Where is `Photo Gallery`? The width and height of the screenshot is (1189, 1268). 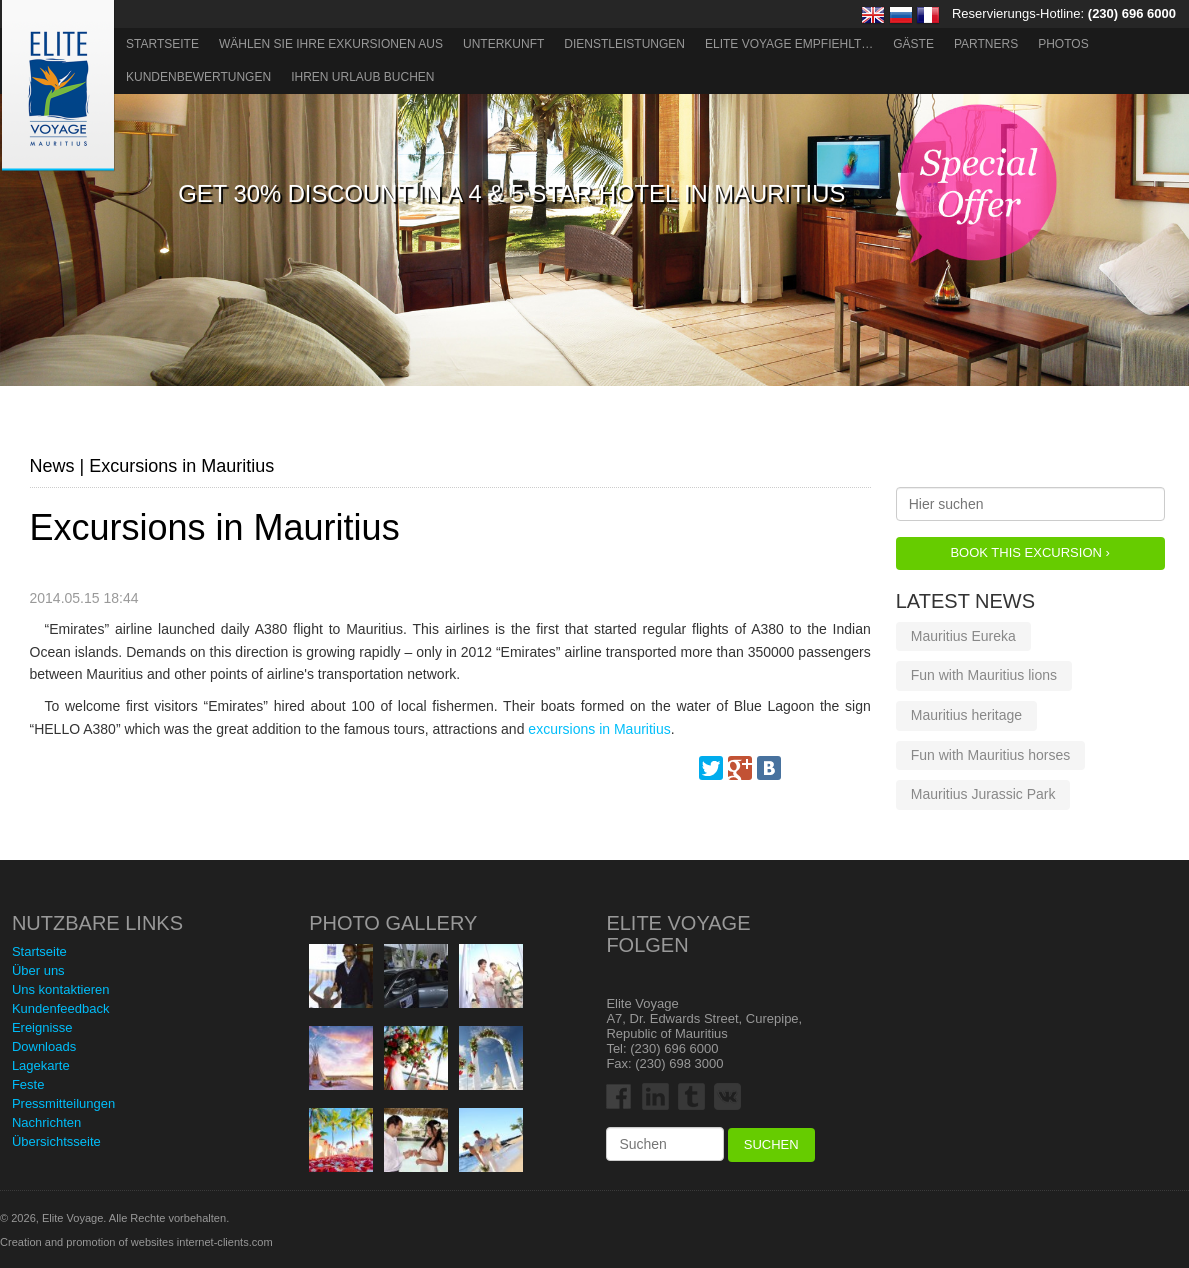 Photo Gallery is located at coordinates (393, 923).